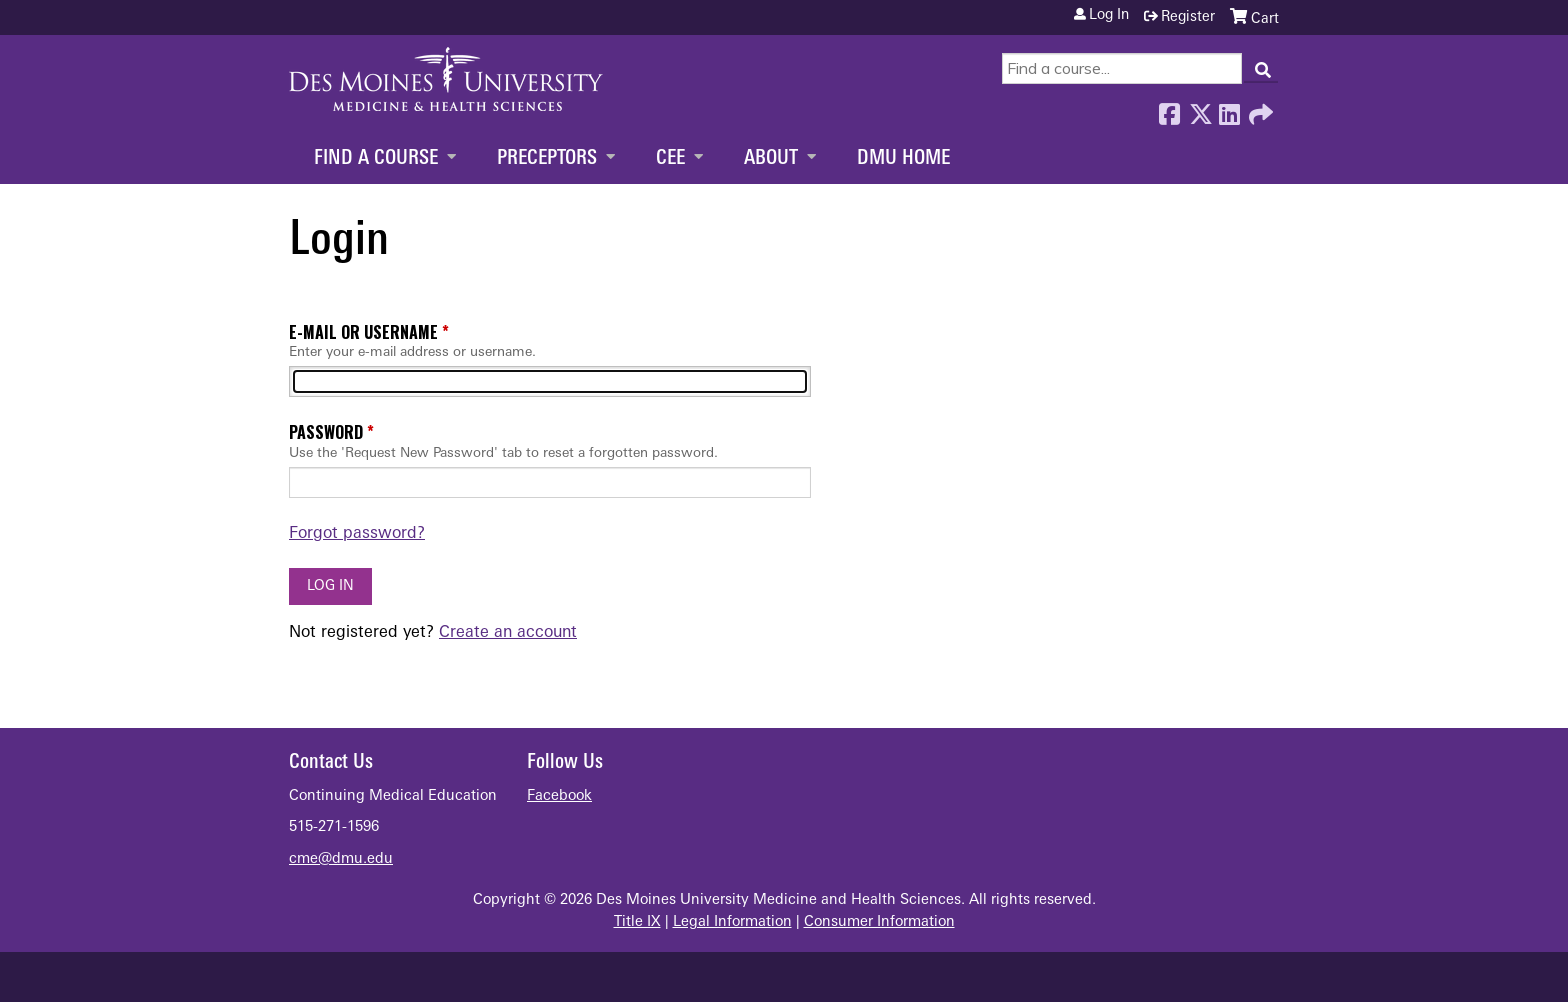 This screenshot has height=1002, width=1568. What do you see at coordinates (1259, 109) in the screenshot?
I see `Forward` at bounding box center [1259, 109].